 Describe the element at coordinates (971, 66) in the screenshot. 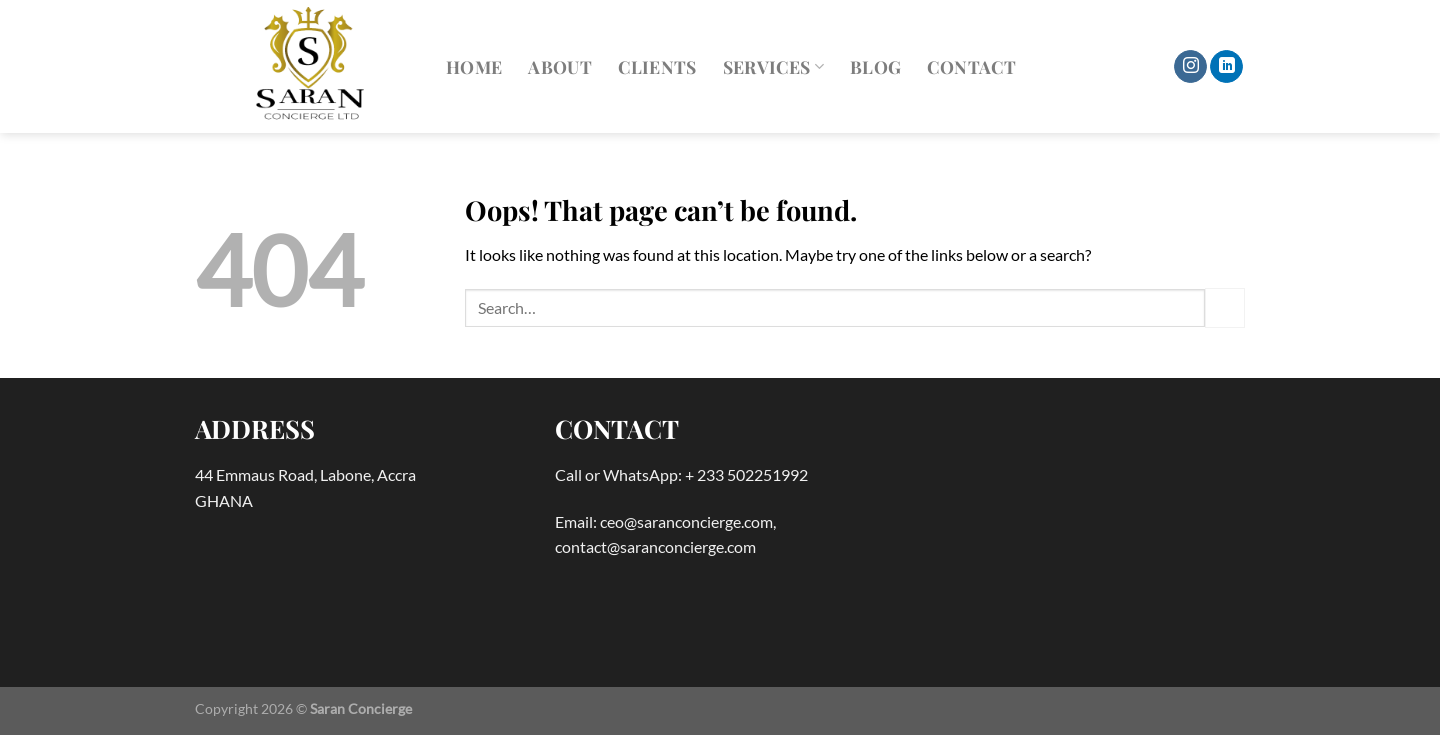

I see `Contact` at that location.